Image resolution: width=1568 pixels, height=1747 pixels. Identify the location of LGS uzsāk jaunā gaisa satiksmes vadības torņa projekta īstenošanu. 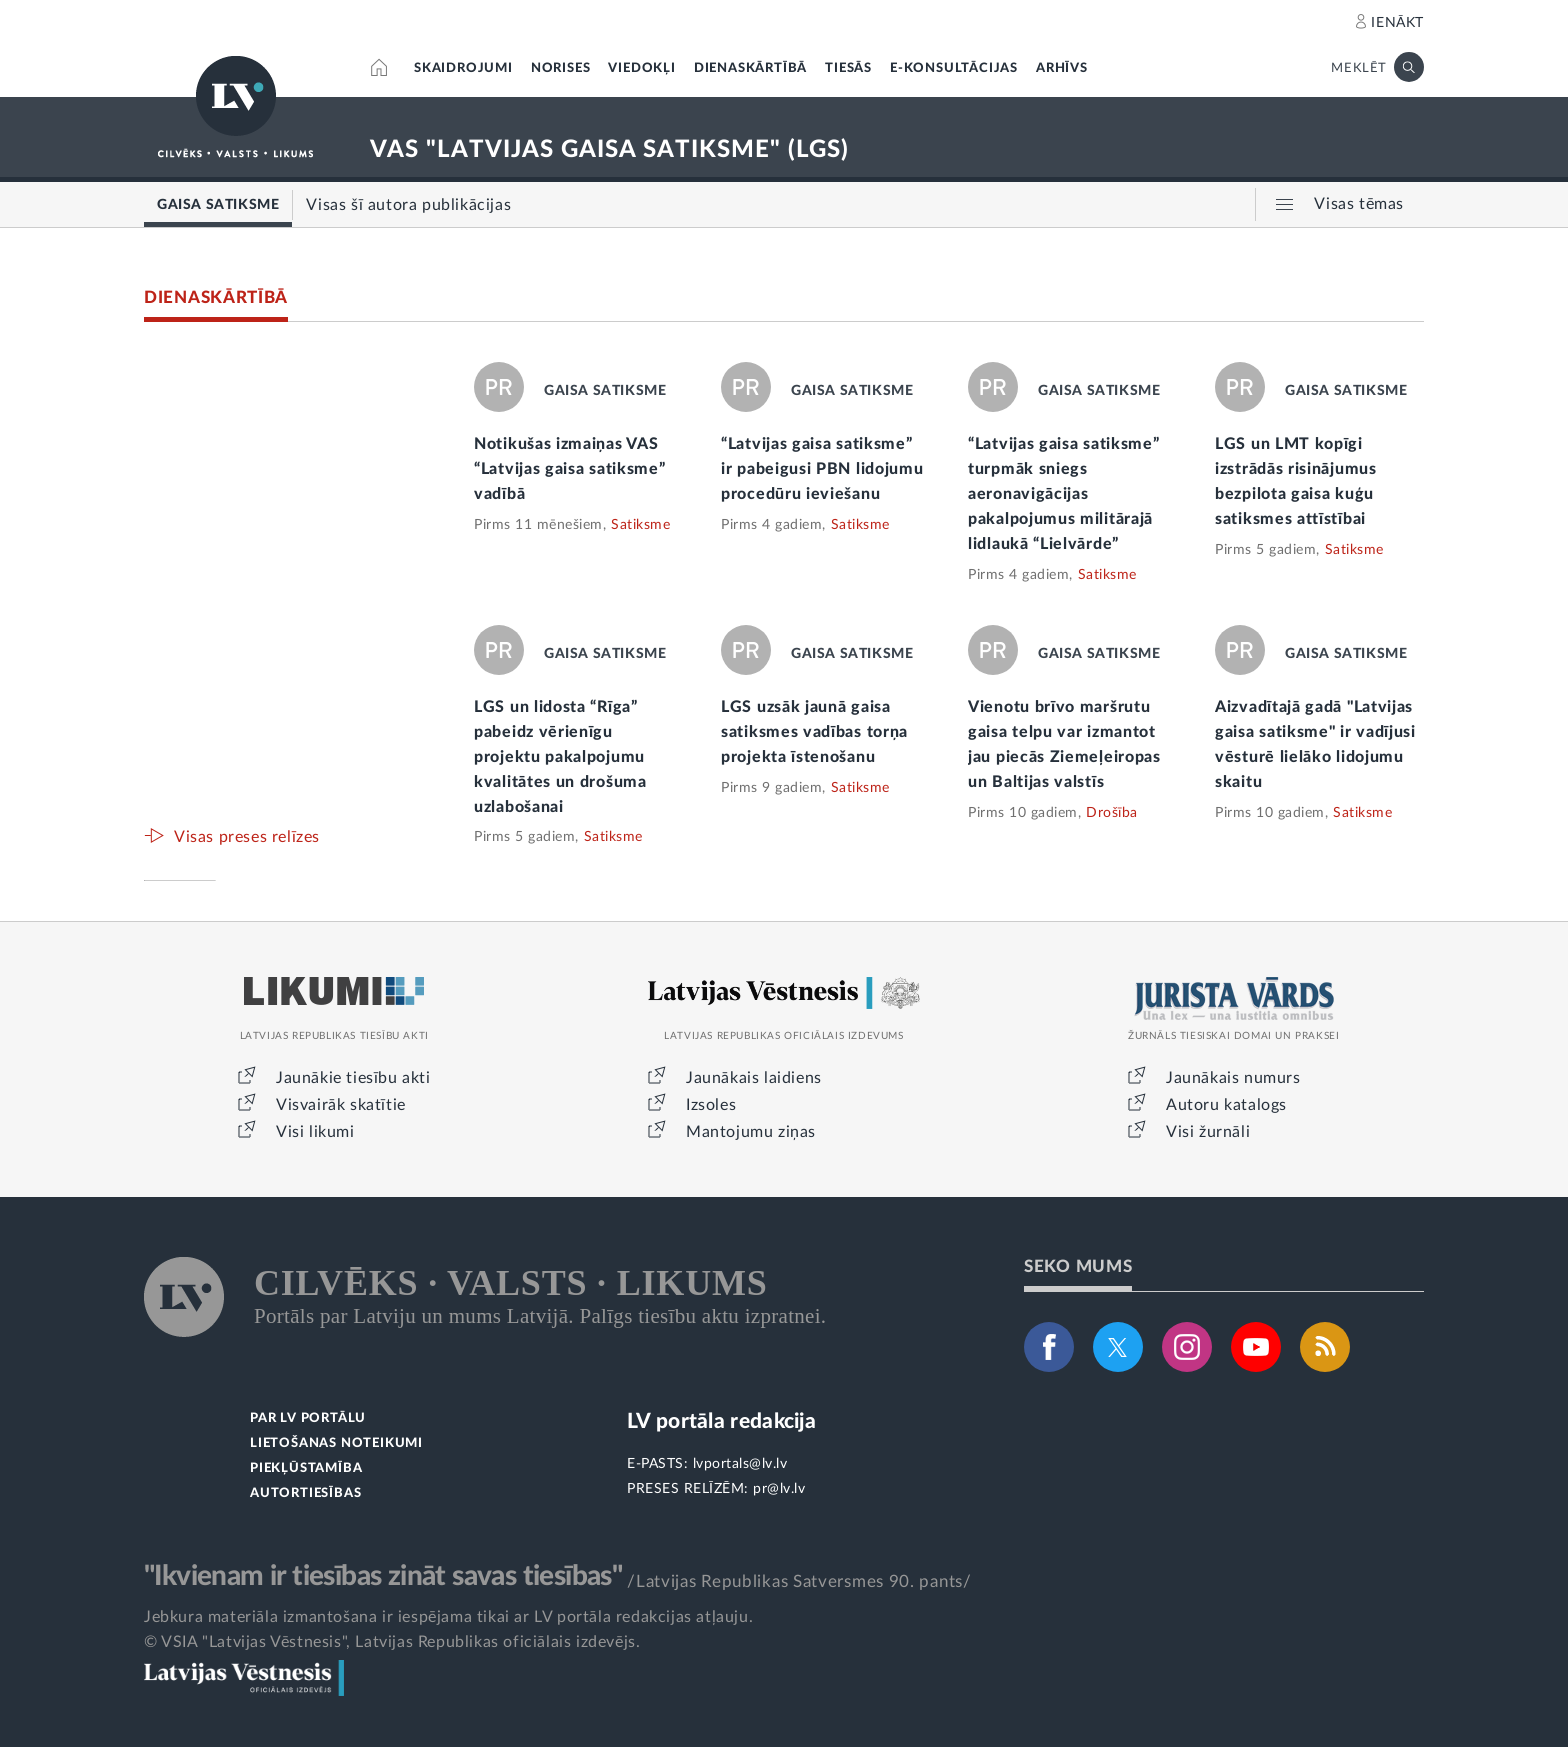
(814, 732).